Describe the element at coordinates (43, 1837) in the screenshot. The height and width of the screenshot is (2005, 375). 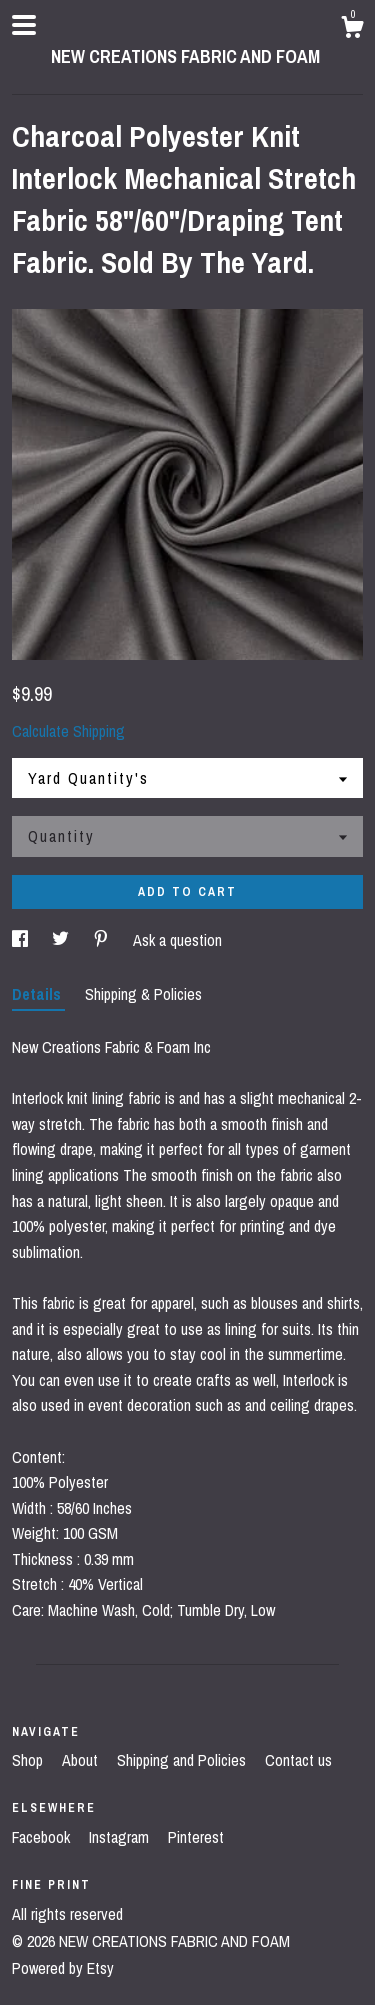
I see `Facebook` at that location.